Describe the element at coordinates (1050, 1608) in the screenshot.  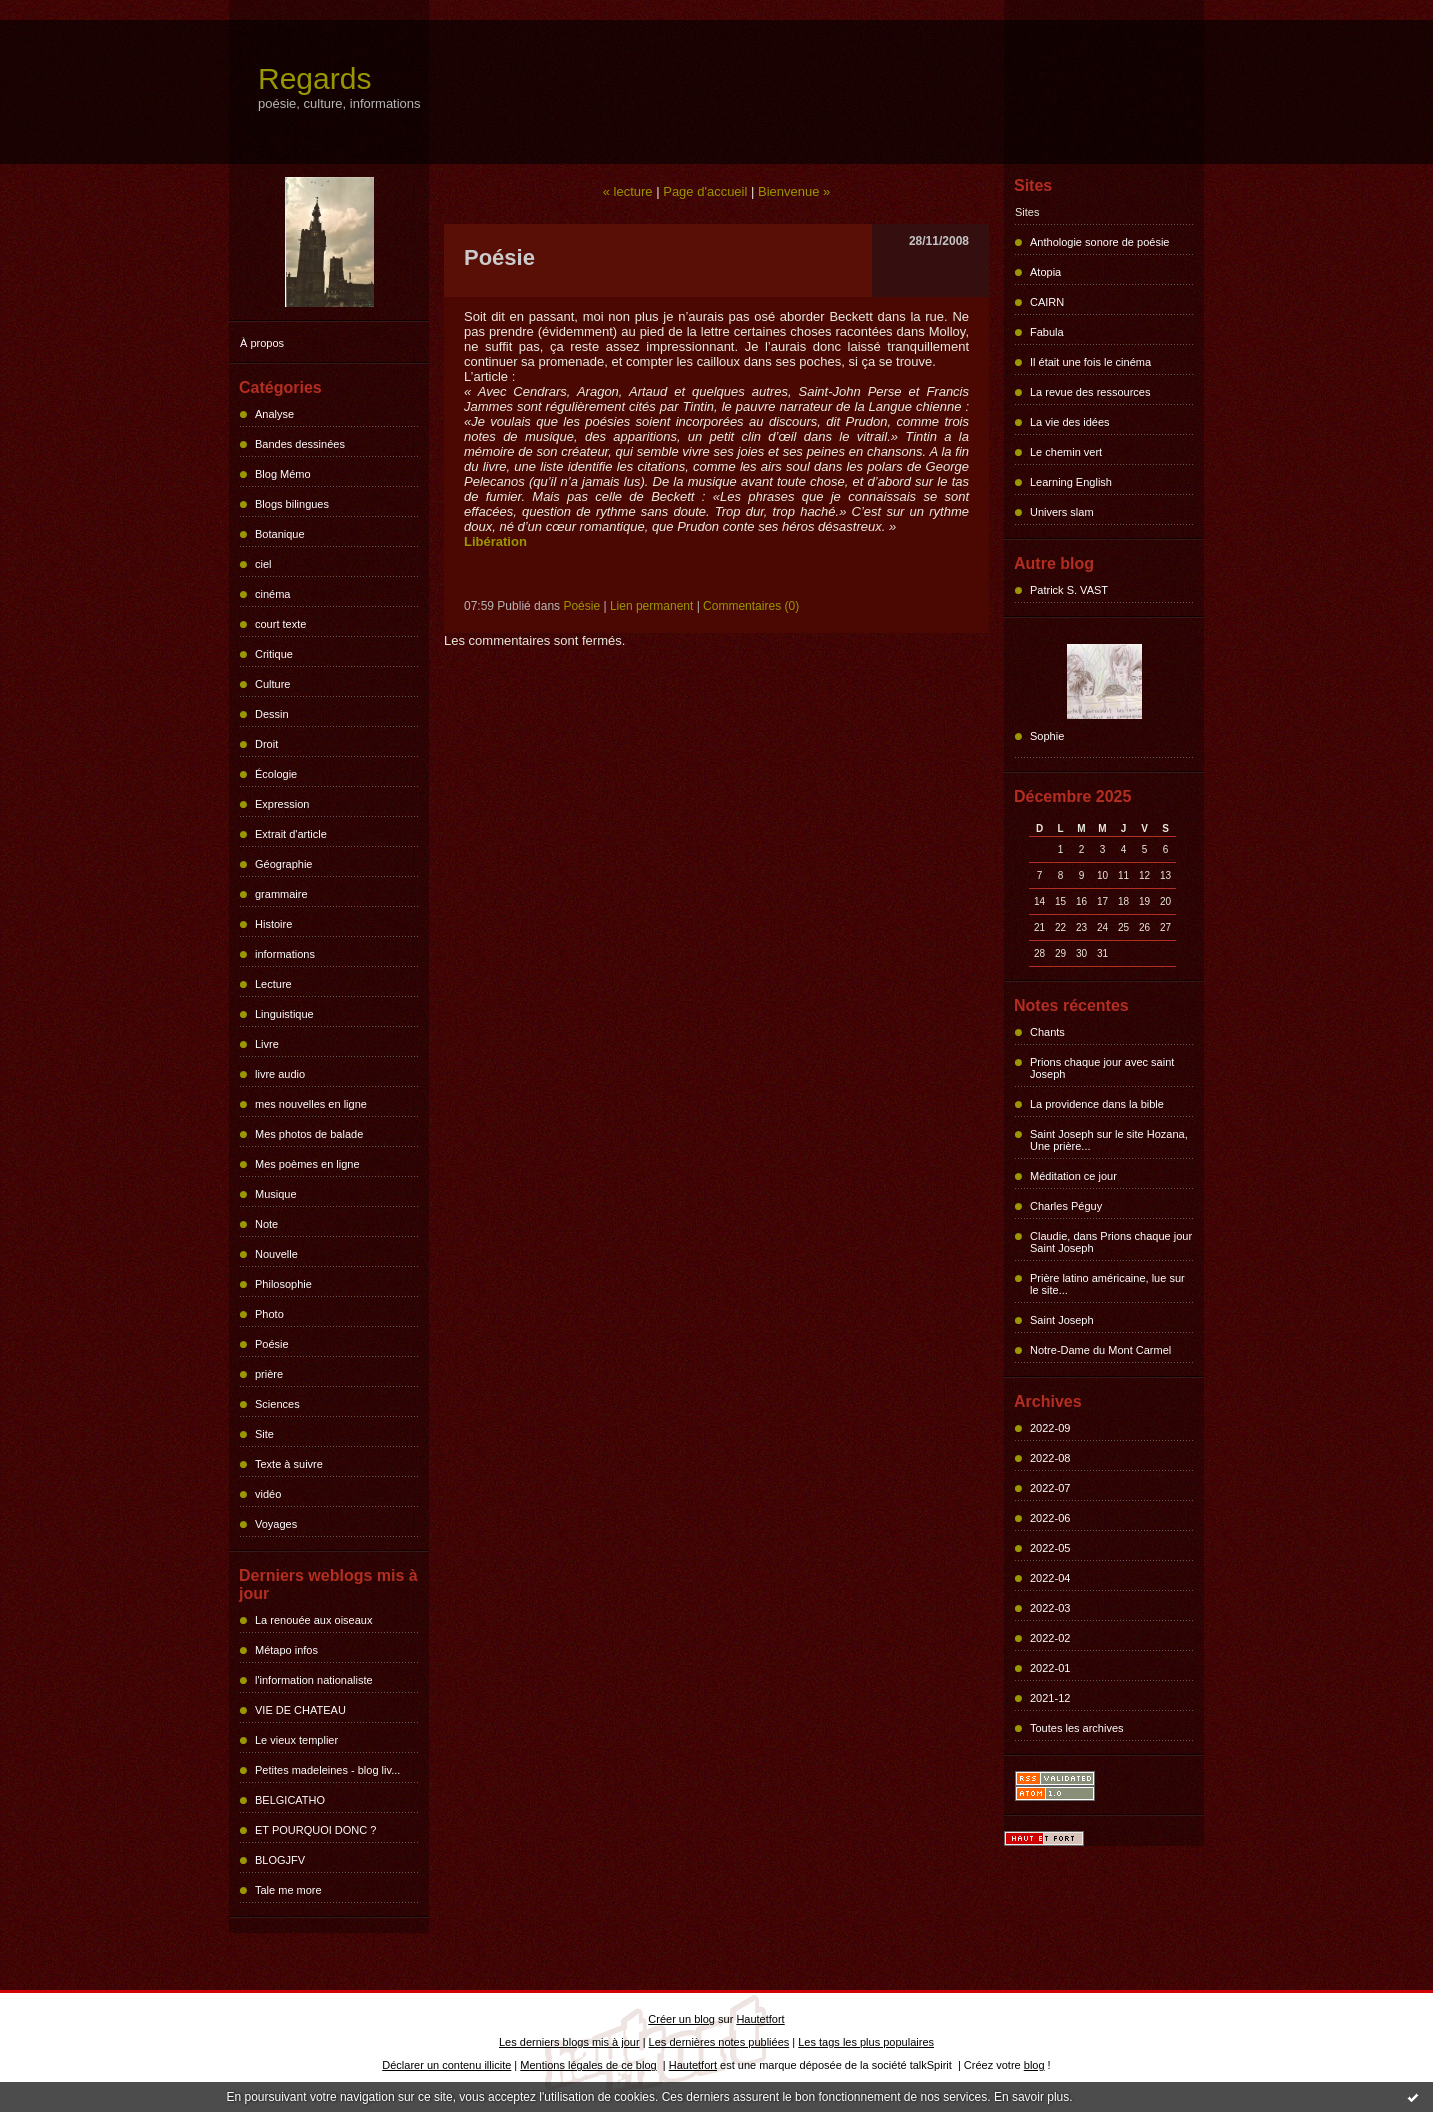
I see `2022-03` at that location.